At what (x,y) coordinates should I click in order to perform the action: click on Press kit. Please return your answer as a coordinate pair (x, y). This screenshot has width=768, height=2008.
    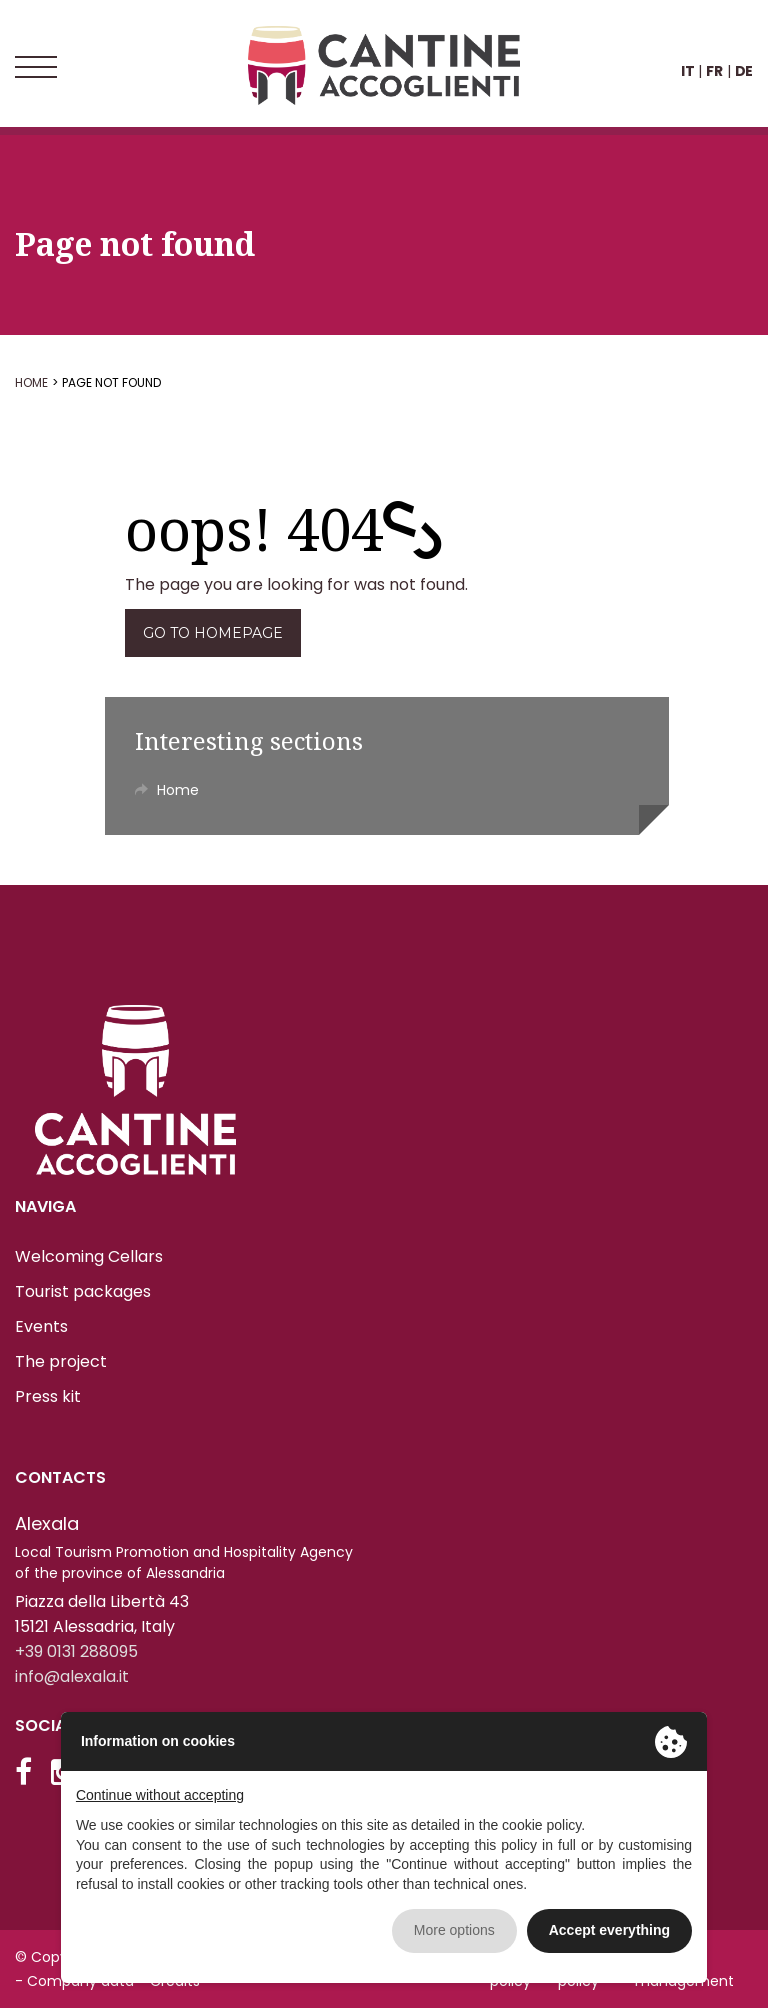
    Looking at the image, I should click on (48, 1396).